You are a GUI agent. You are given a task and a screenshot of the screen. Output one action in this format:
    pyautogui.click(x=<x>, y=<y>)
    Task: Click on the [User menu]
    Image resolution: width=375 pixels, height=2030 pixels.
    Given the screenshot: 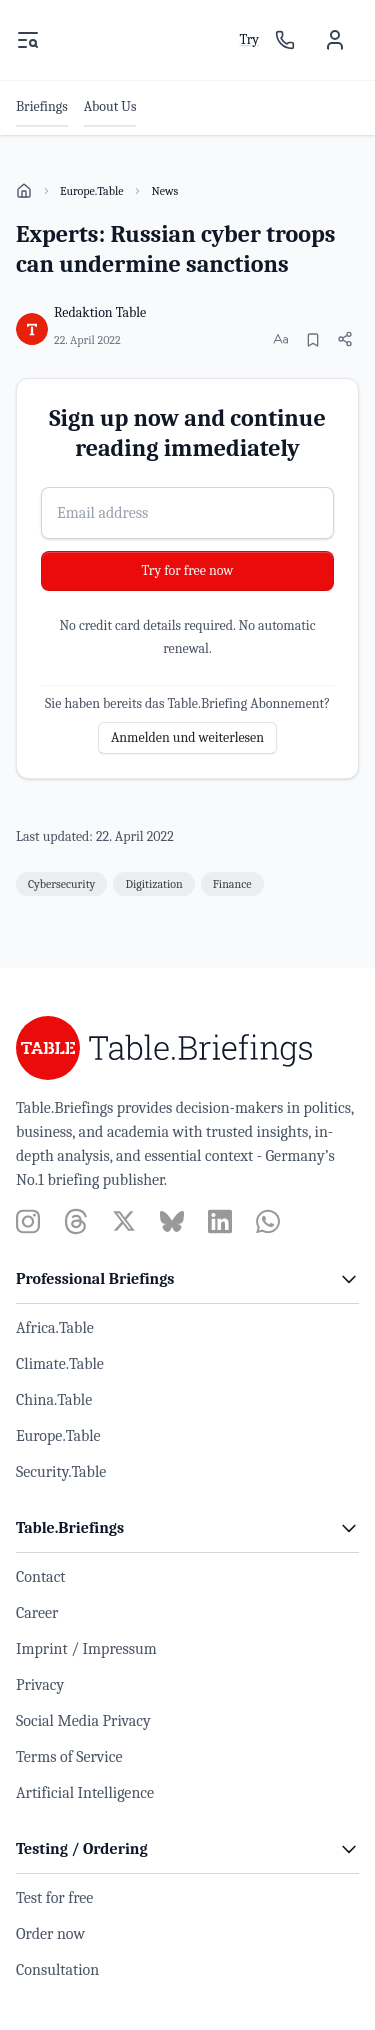 What is the action you would take?
    pyautogui.click(x=335, y=40)
    